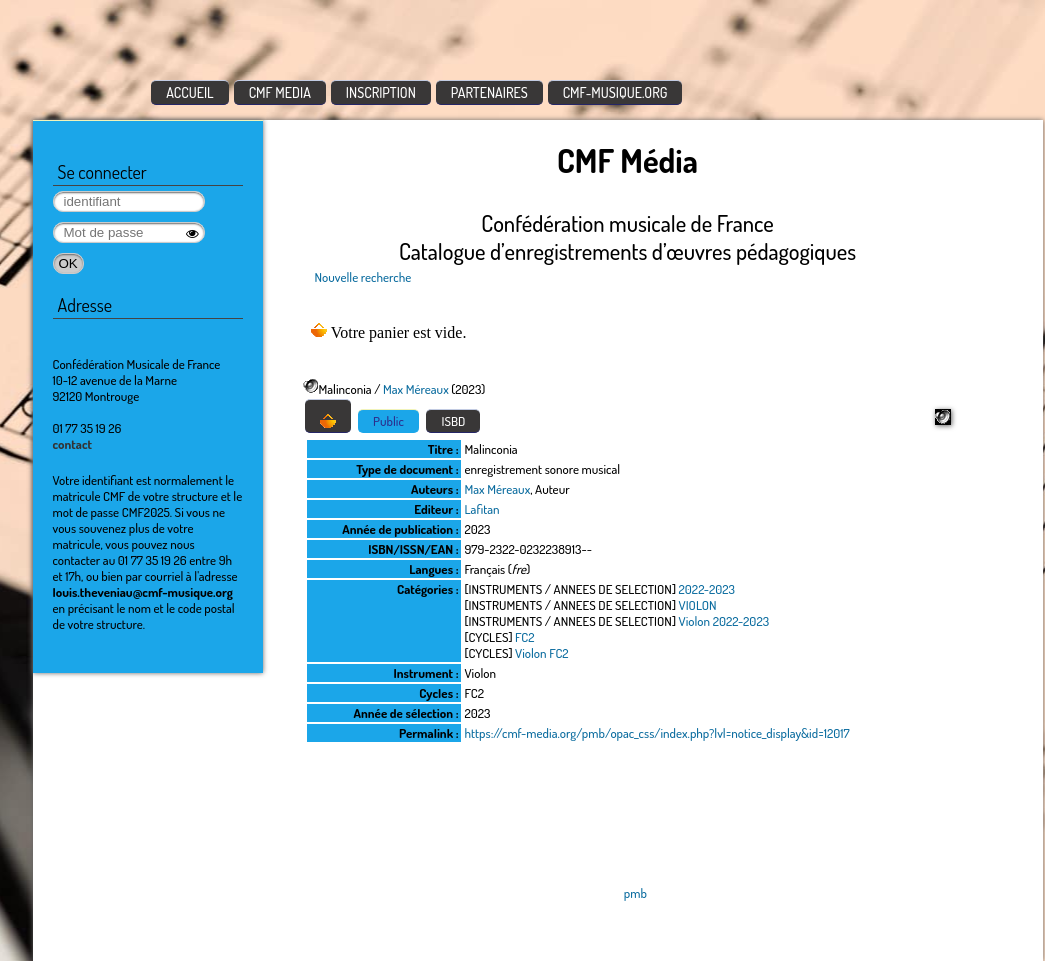 Image resolution: width=1045 pixels, height=961 pixels. I want to click on contact, so click(73, 444).